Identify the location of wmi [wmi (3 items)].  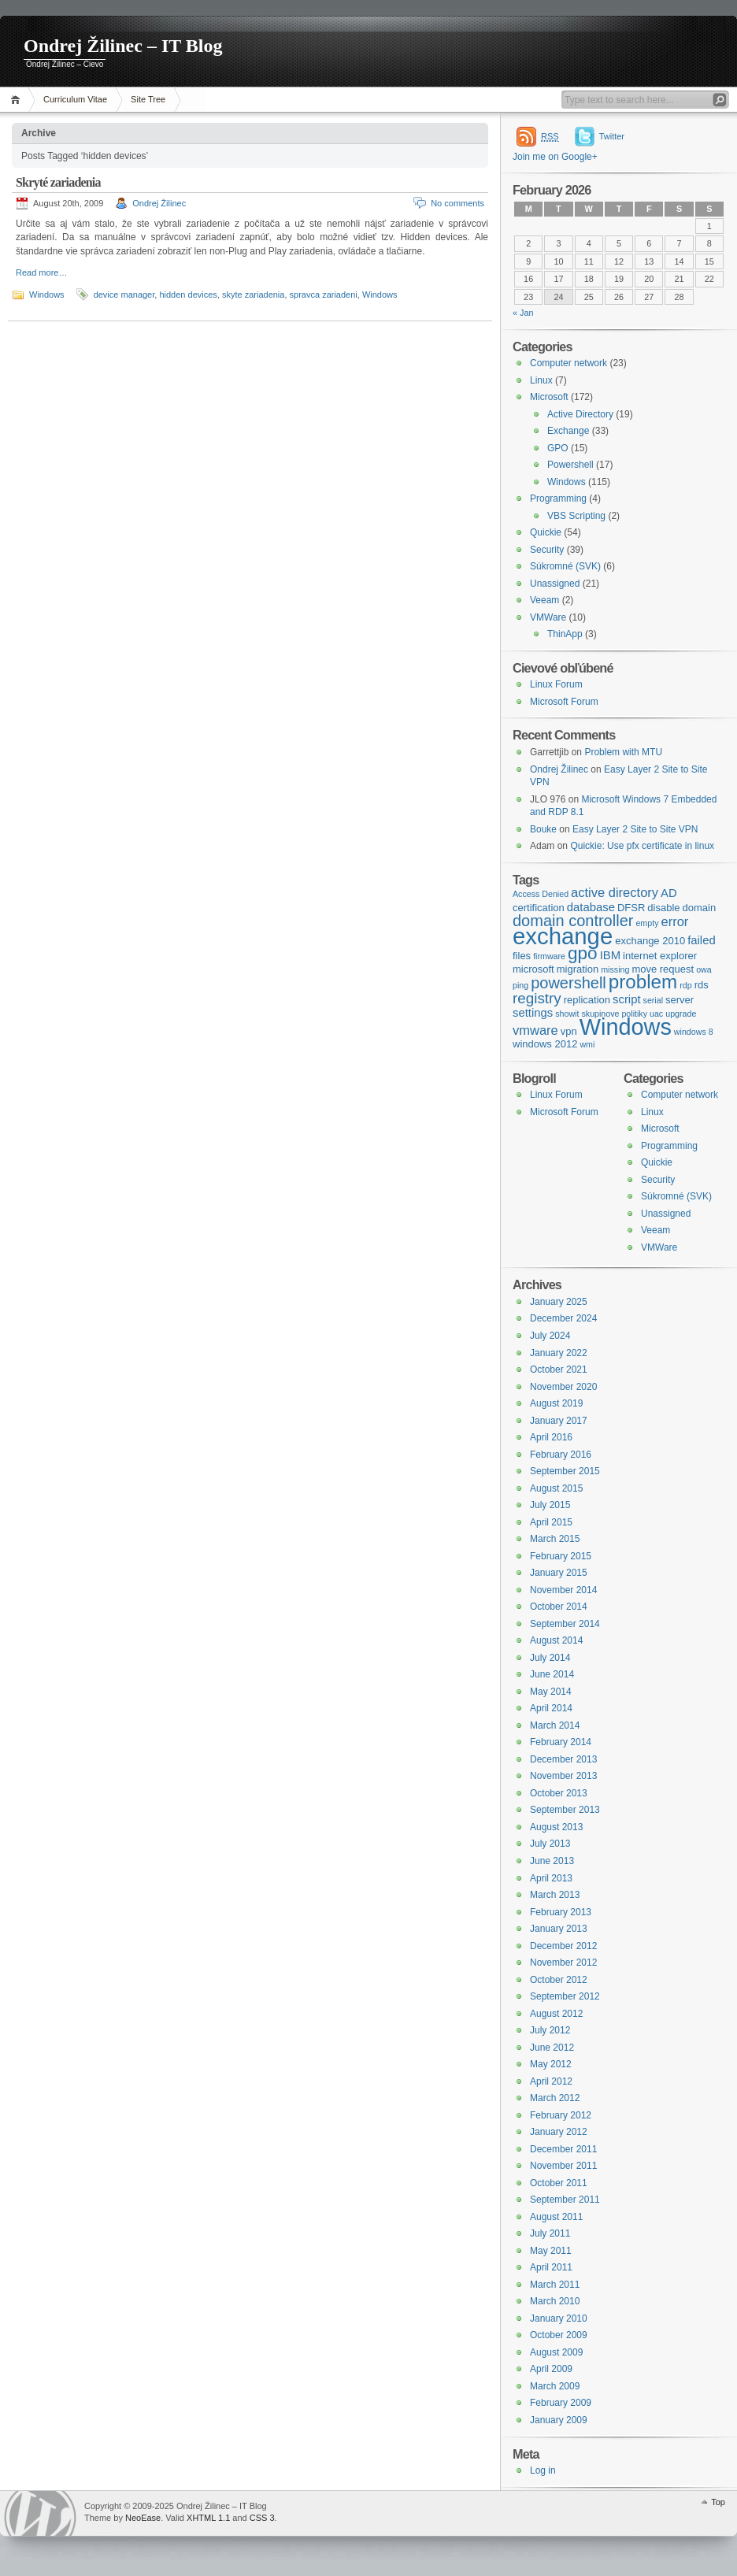
(587, 1044).